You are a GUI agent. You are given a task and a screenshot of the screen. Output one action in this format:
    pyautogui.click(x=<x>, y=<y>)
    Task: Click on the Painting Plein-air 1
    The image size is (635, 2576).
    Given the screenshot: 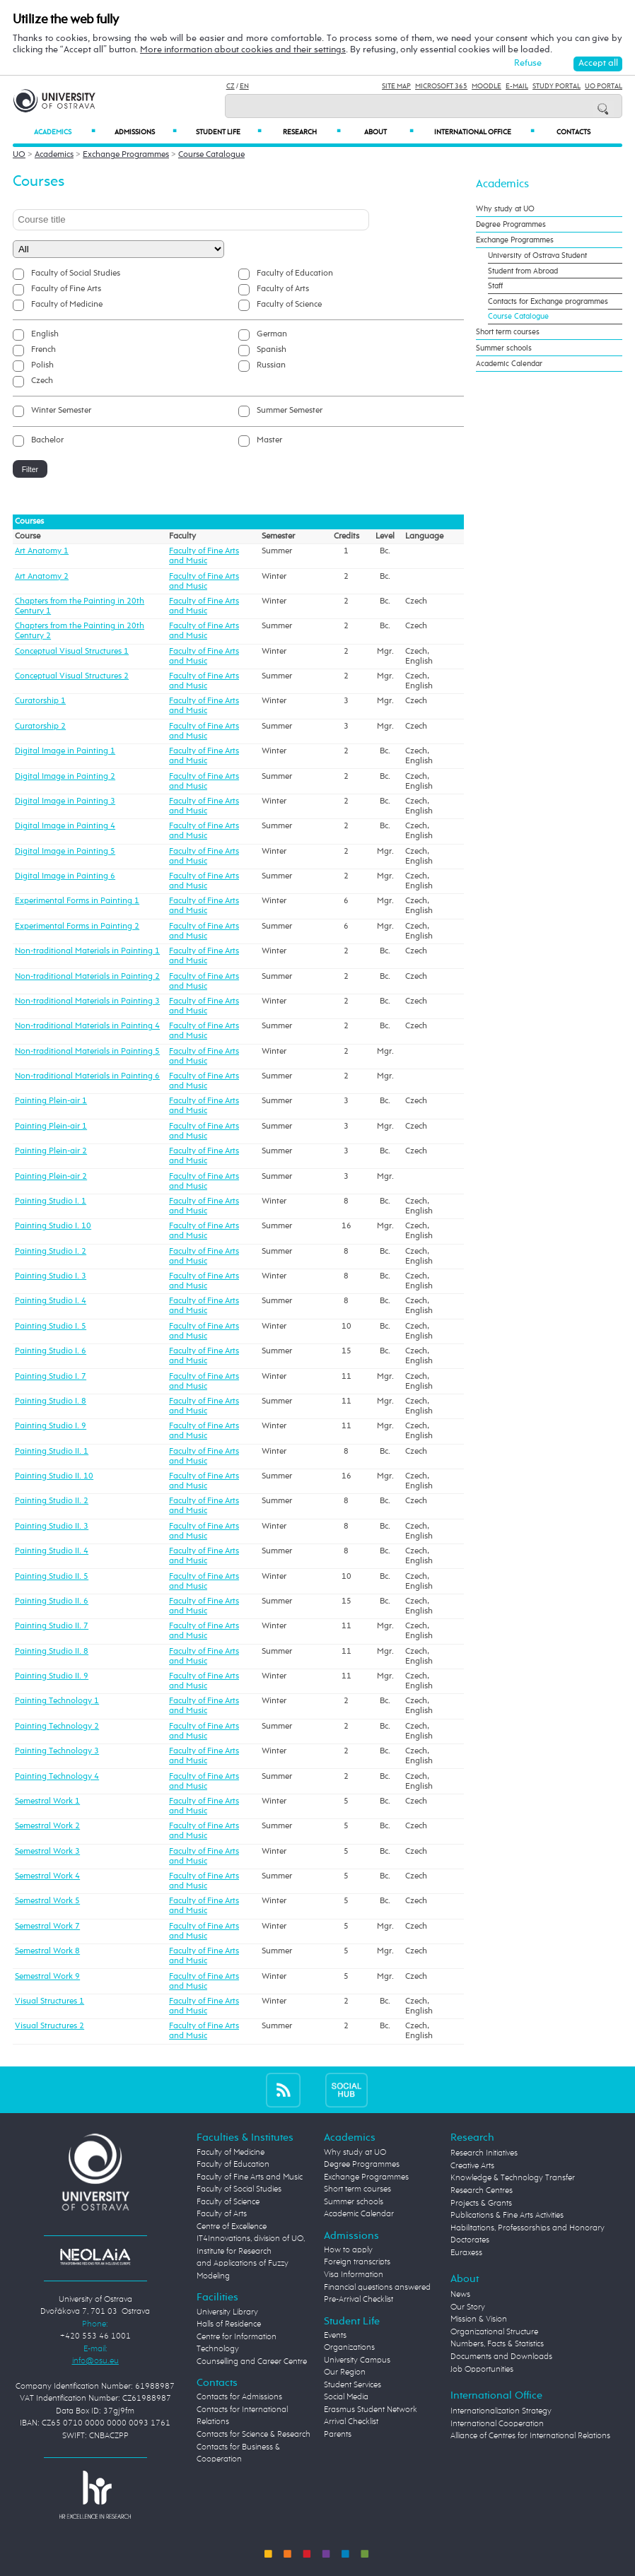 What is the action you would take?
    pyautogui.click(x=51, y=1101)
    